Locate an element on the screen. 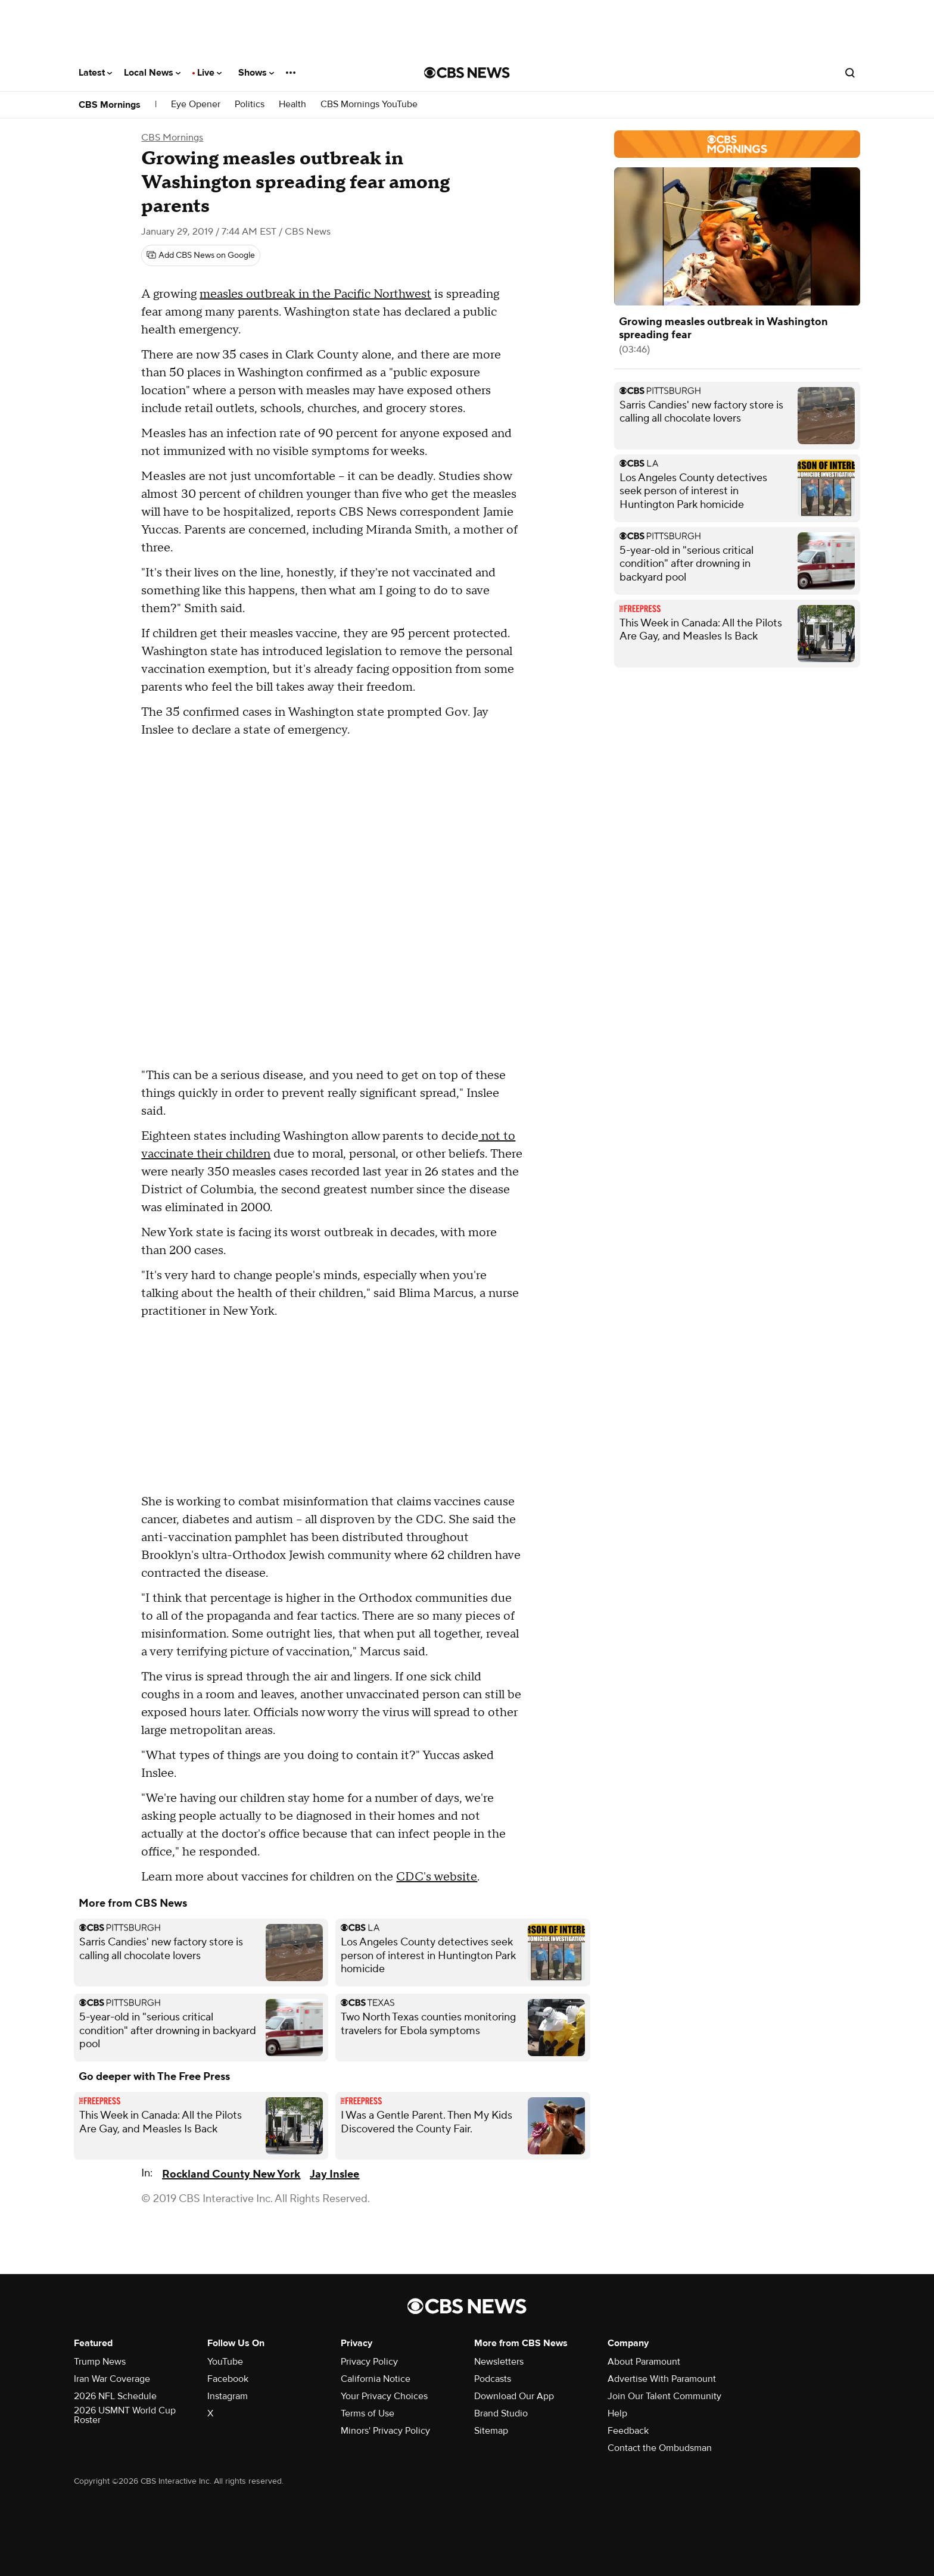  Iran War Coverage is located at coordinates (112, 2379).